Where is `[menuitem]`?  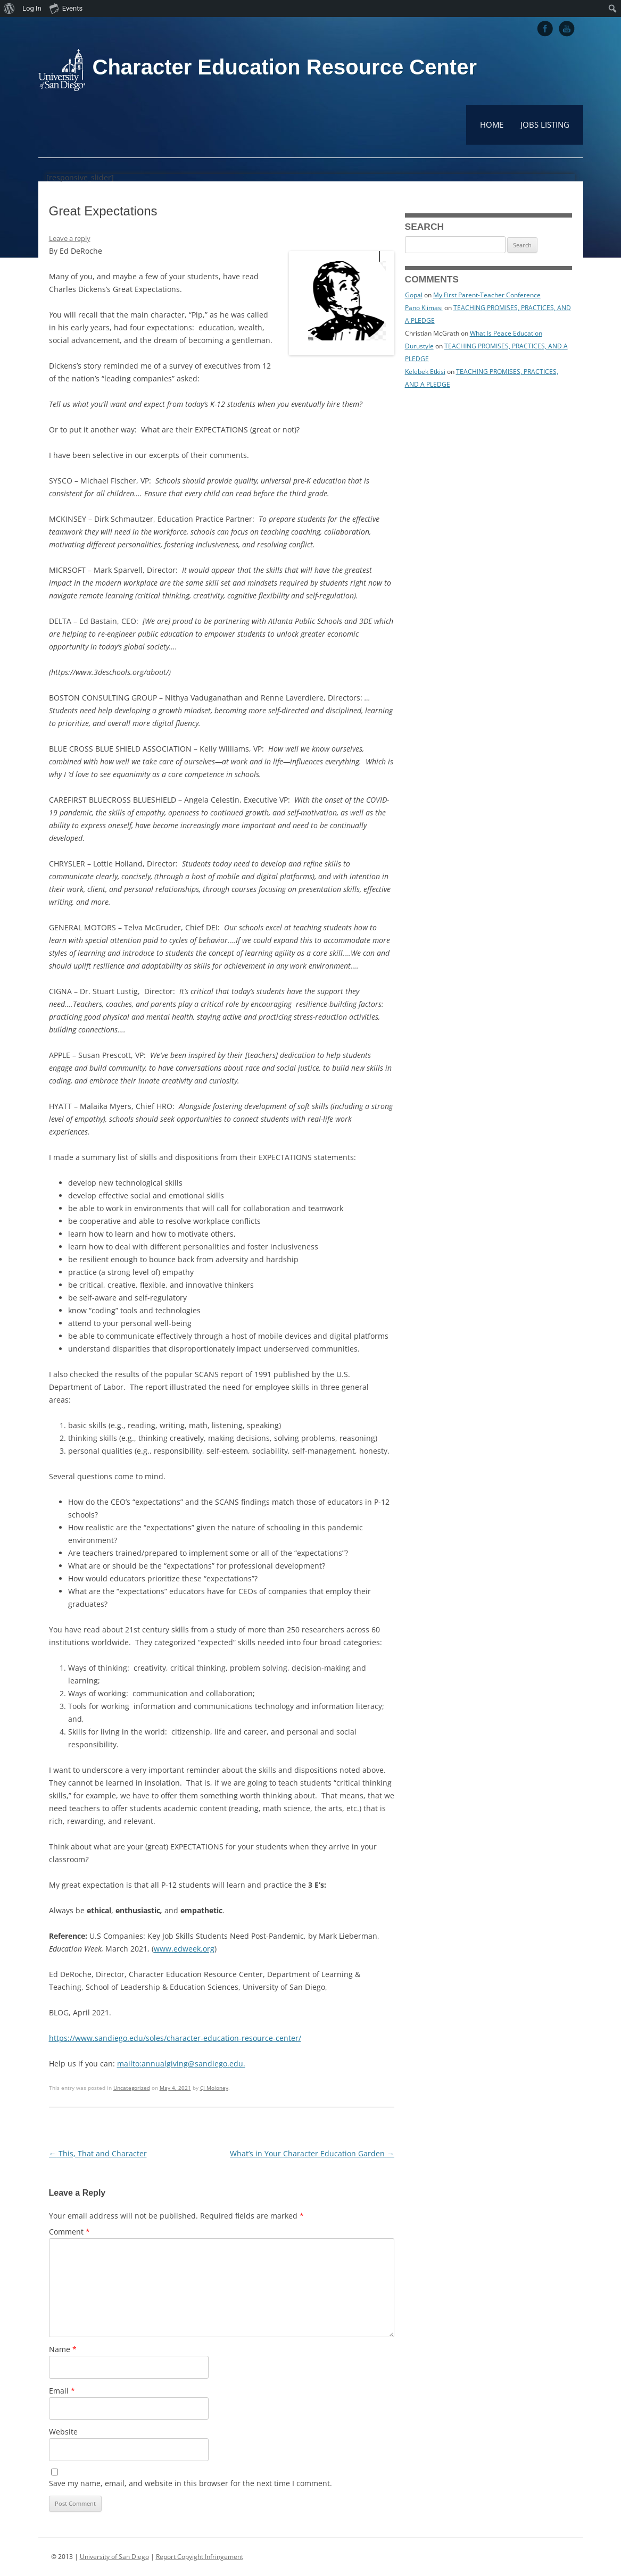 [menuitem] is located at coordinates (9, 8).